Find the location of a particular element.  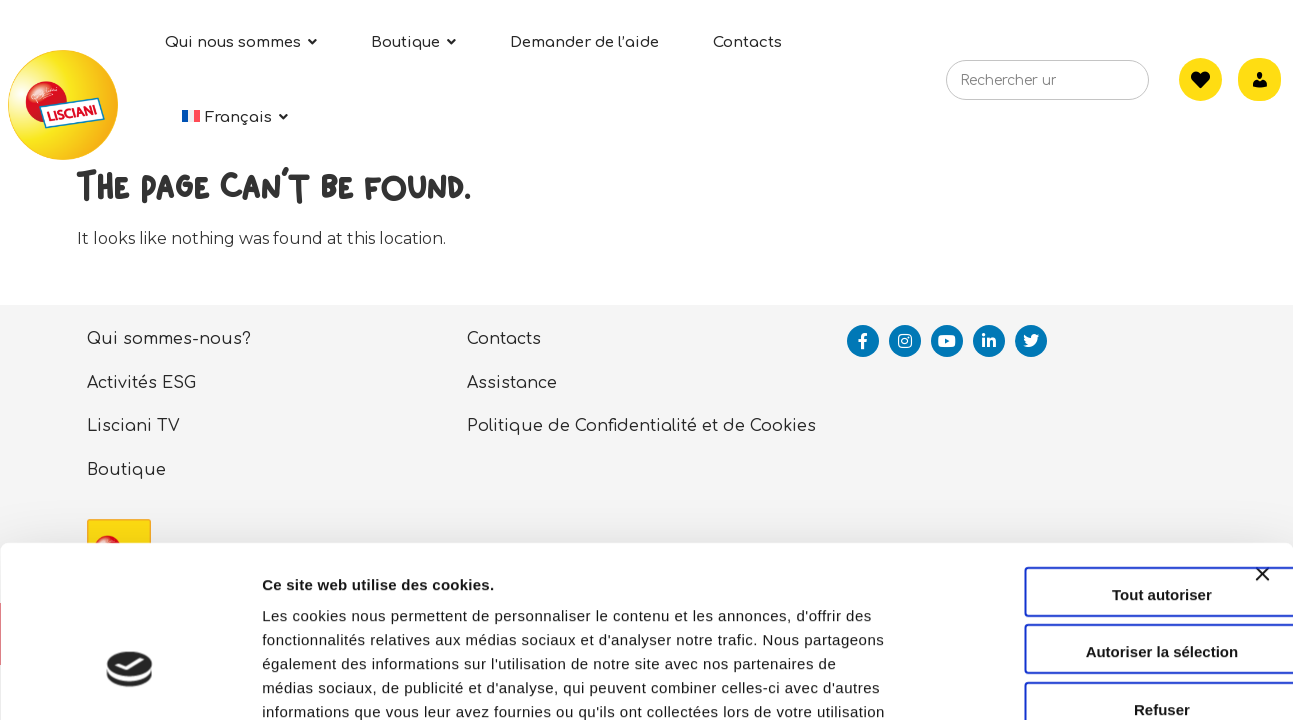

Qui sommes-nous? is located at coordinates (169, 339).